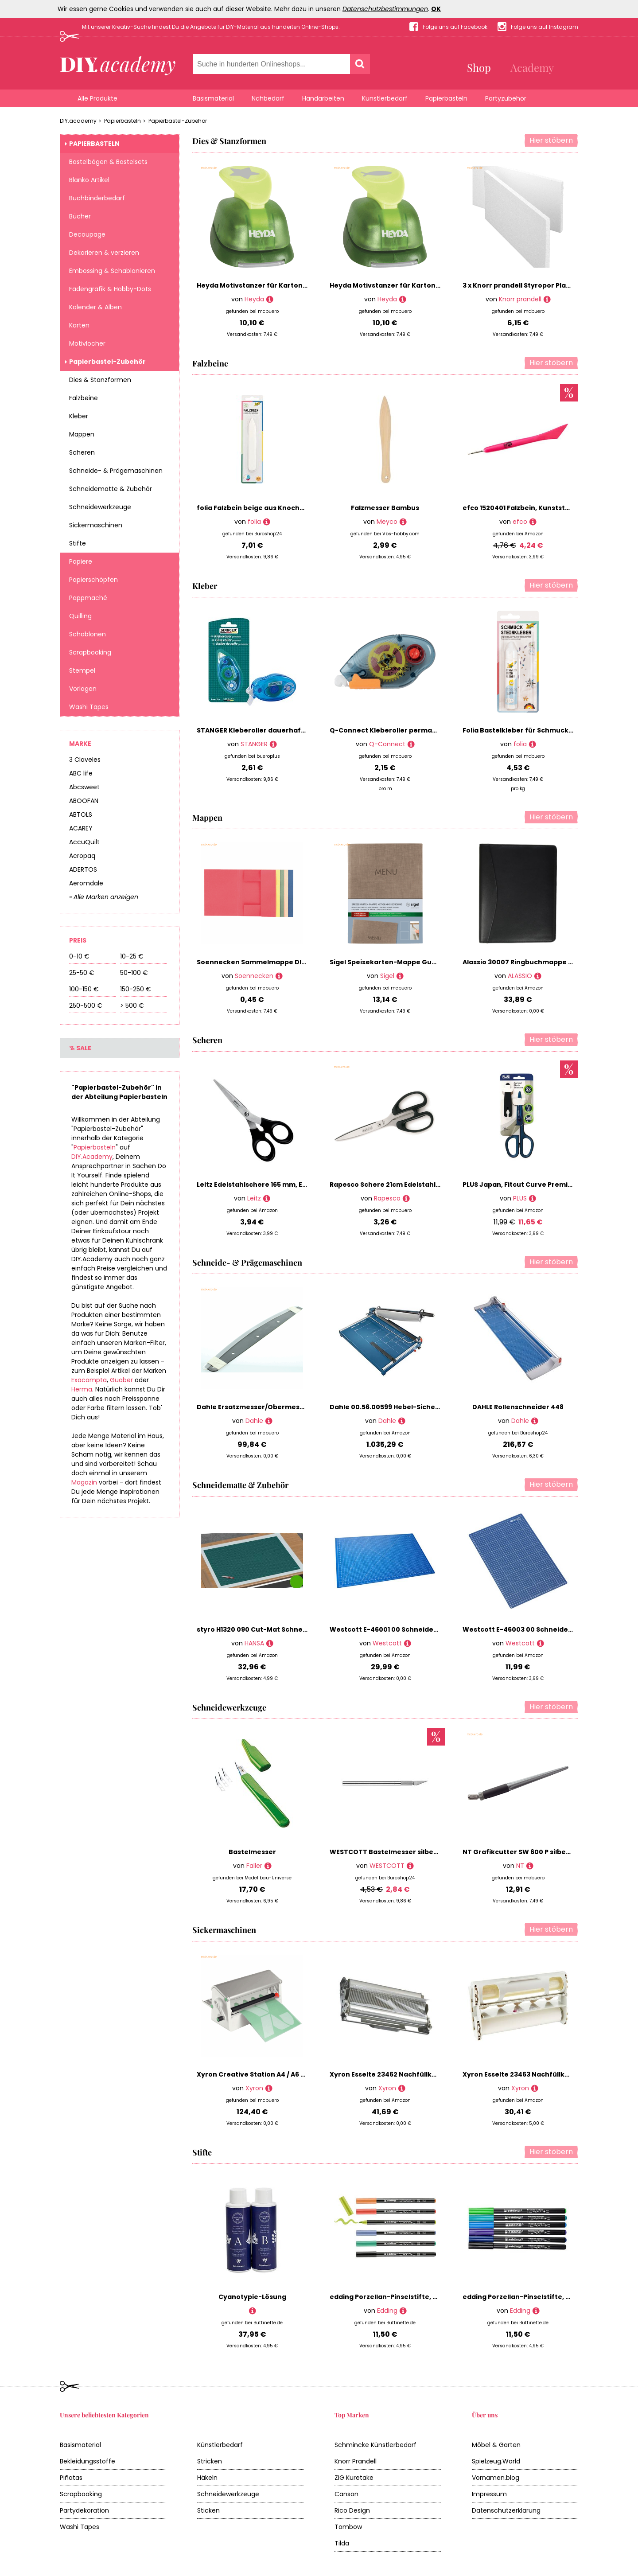 The height and width of the screenshot is (2576, 638). I want to click on Karten, so click(79, 325).